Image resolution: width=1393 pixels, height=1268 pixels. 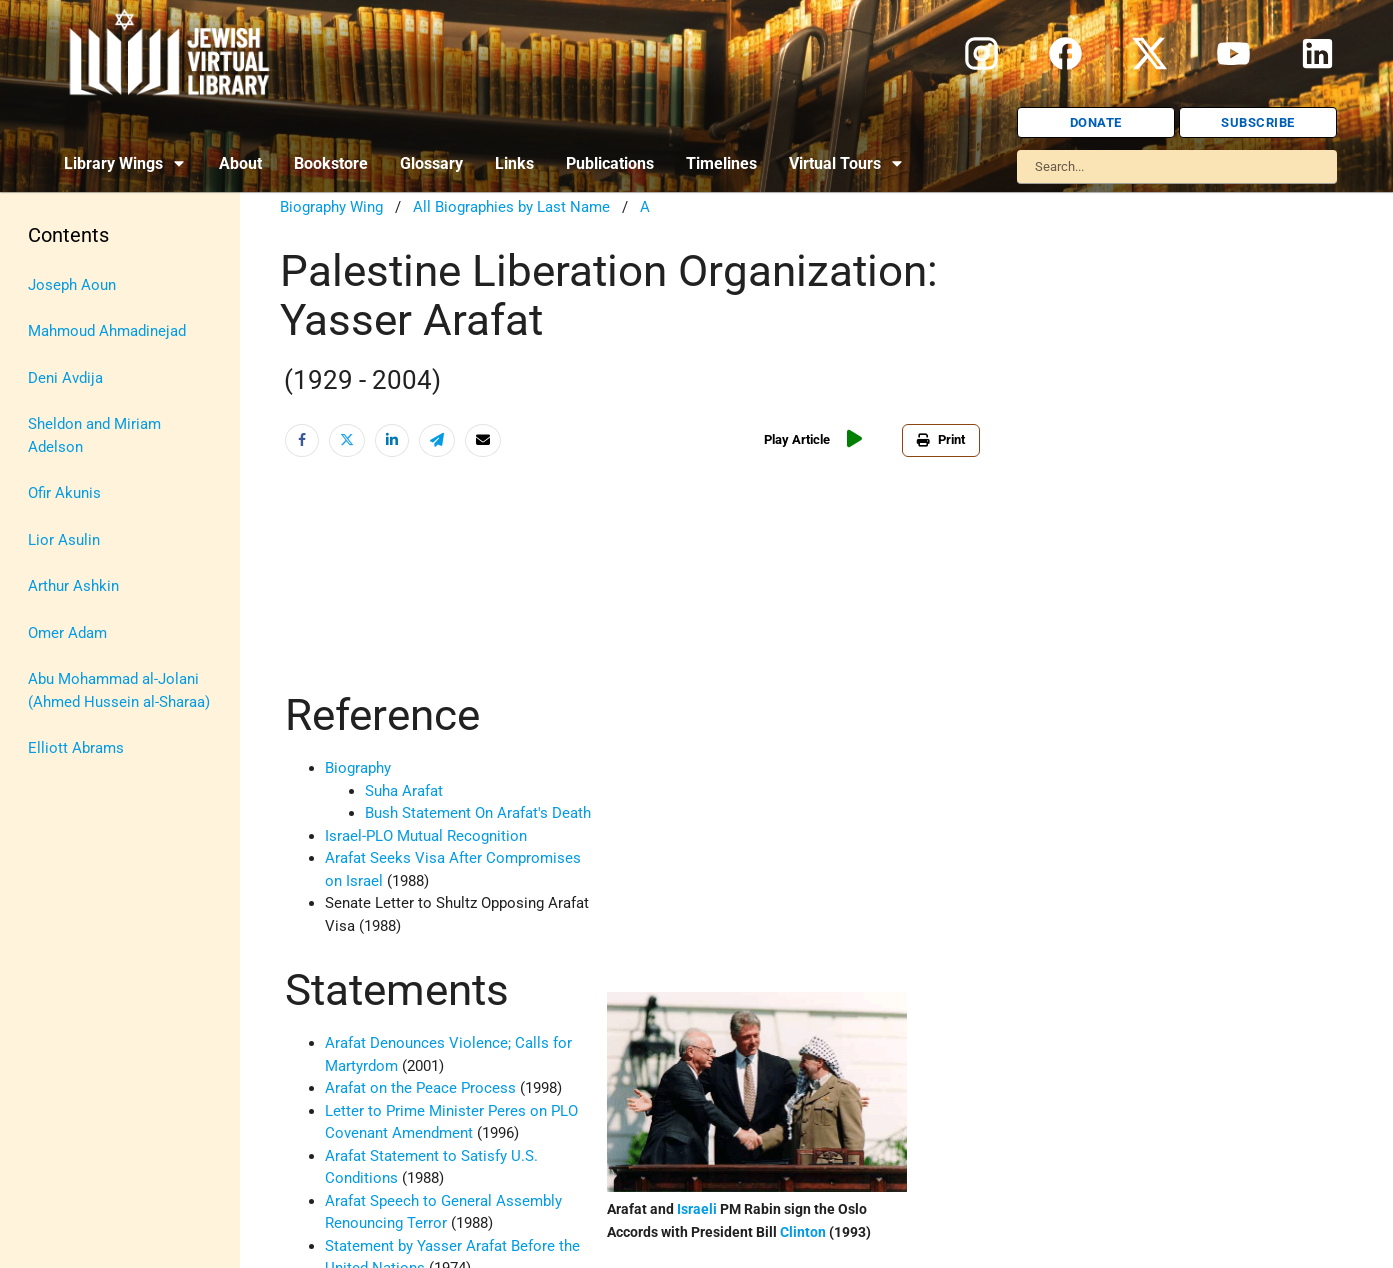 I want to click on Israeli, so click(x=697, y=1209).